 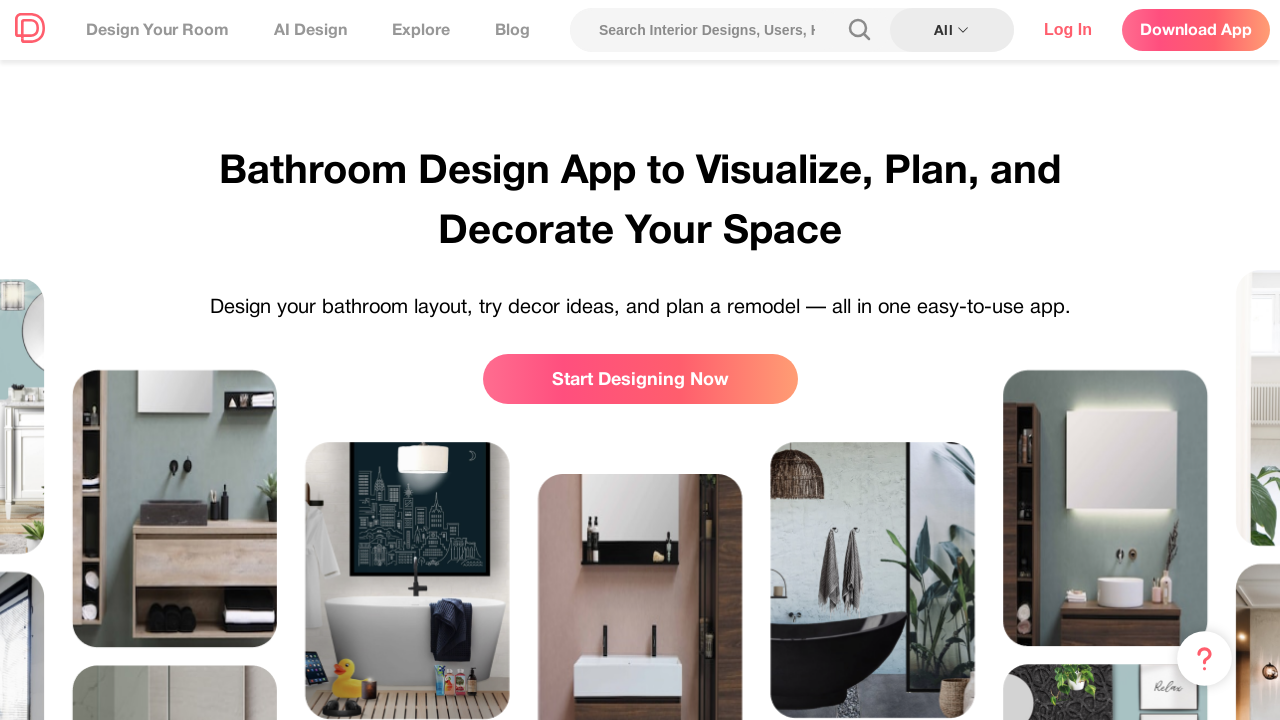 I want to click on Start Designing Now, so click(x=640, y=379).